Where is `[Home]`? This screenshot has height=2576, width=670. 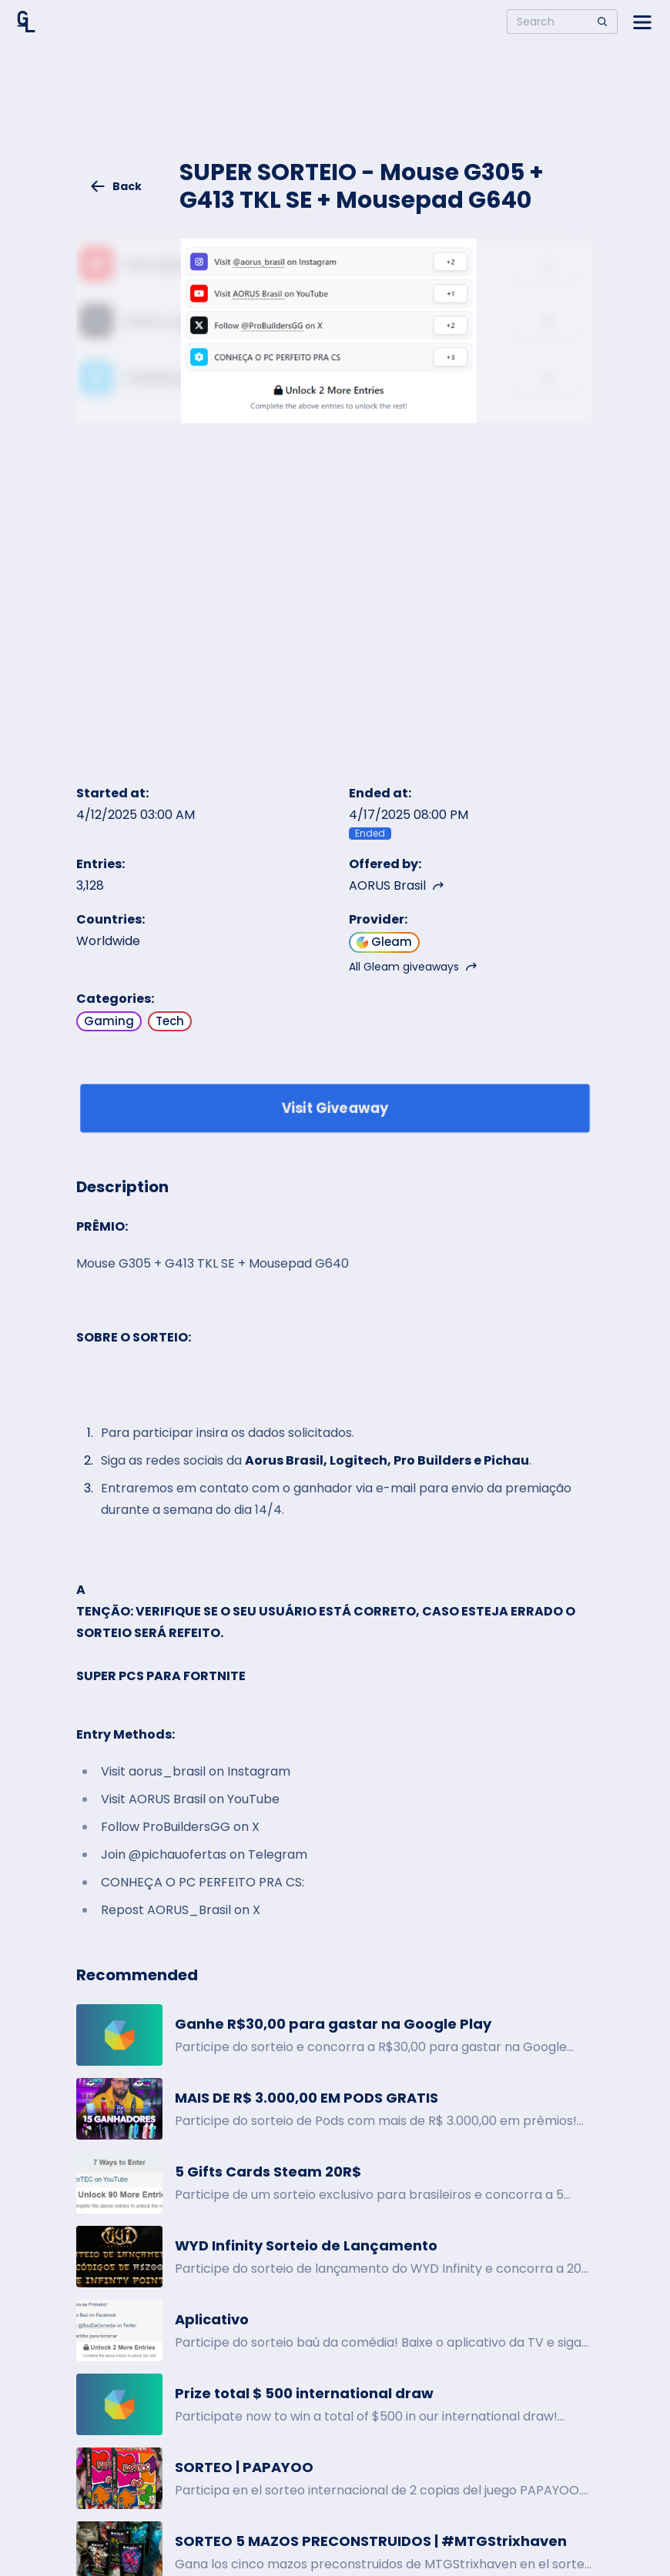 [Home] is located at coordinates (26, 21).